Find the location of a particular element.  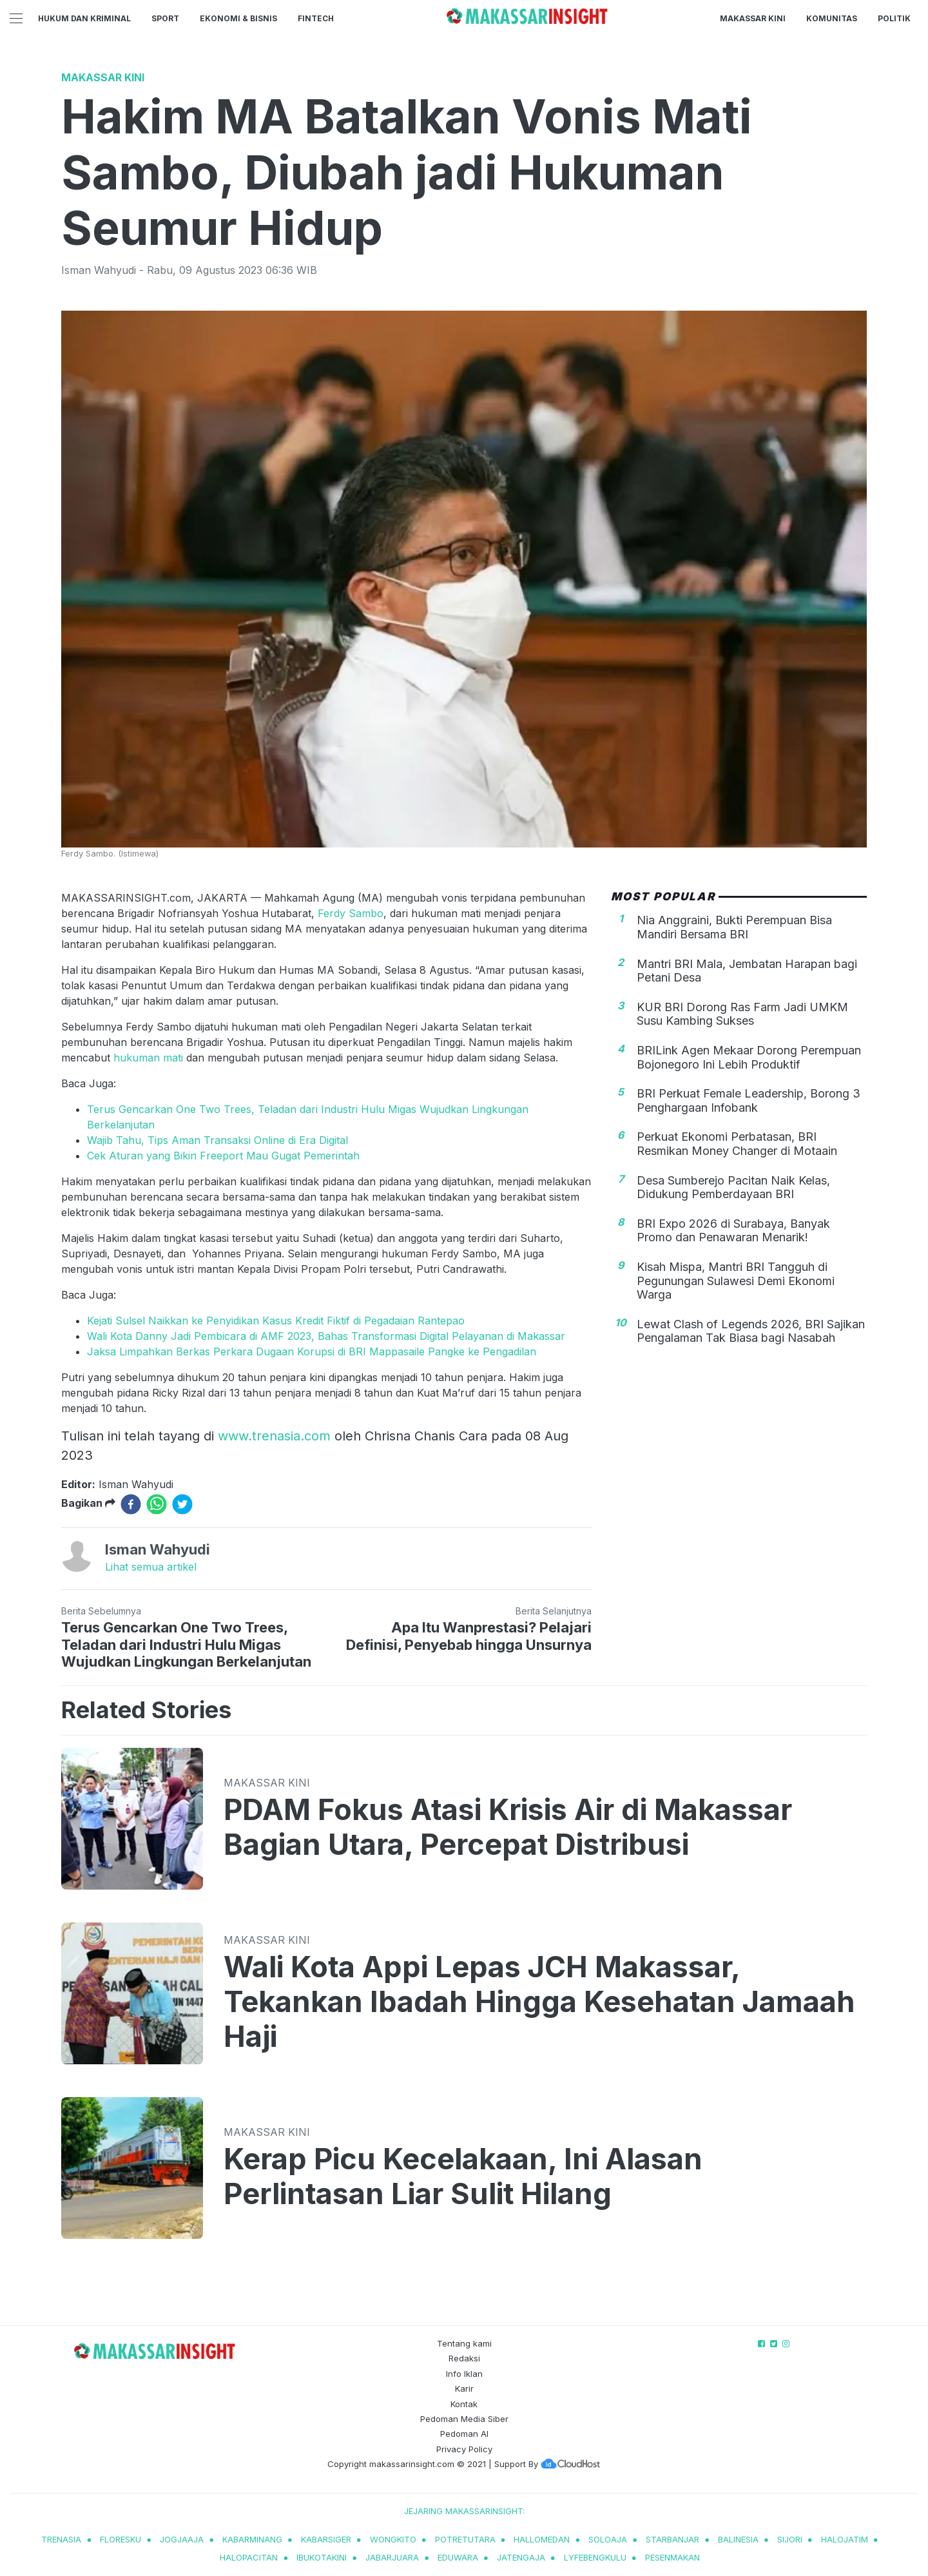

Karir is located at coordinates (464, 2388).